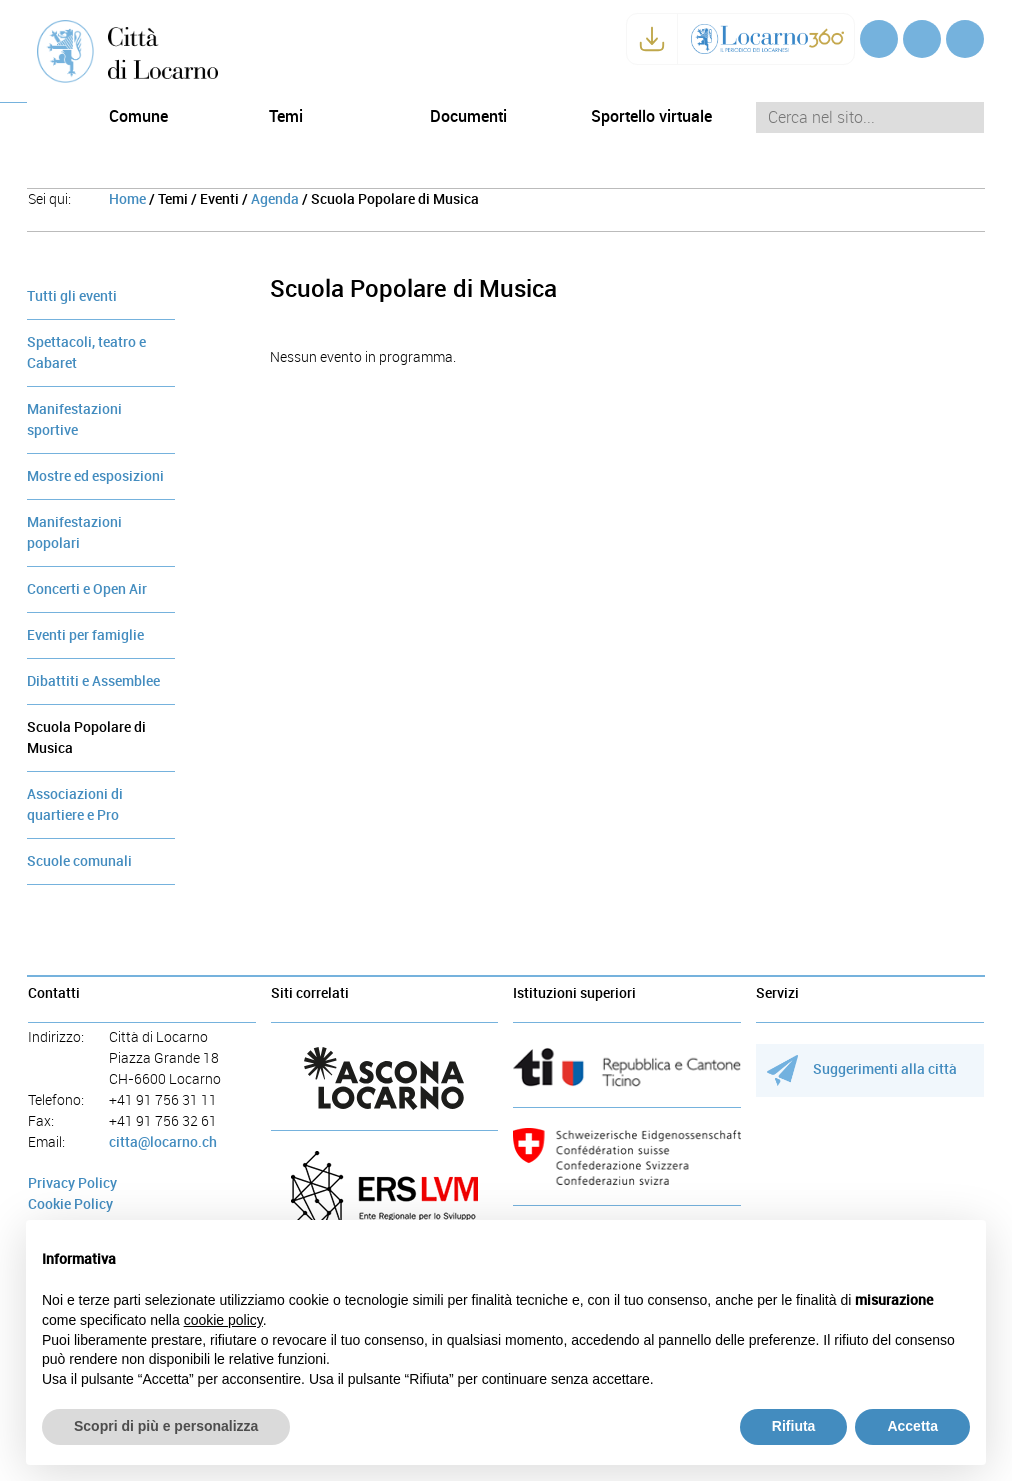  I want to click on Privacy Policy, so click(72, 1183).